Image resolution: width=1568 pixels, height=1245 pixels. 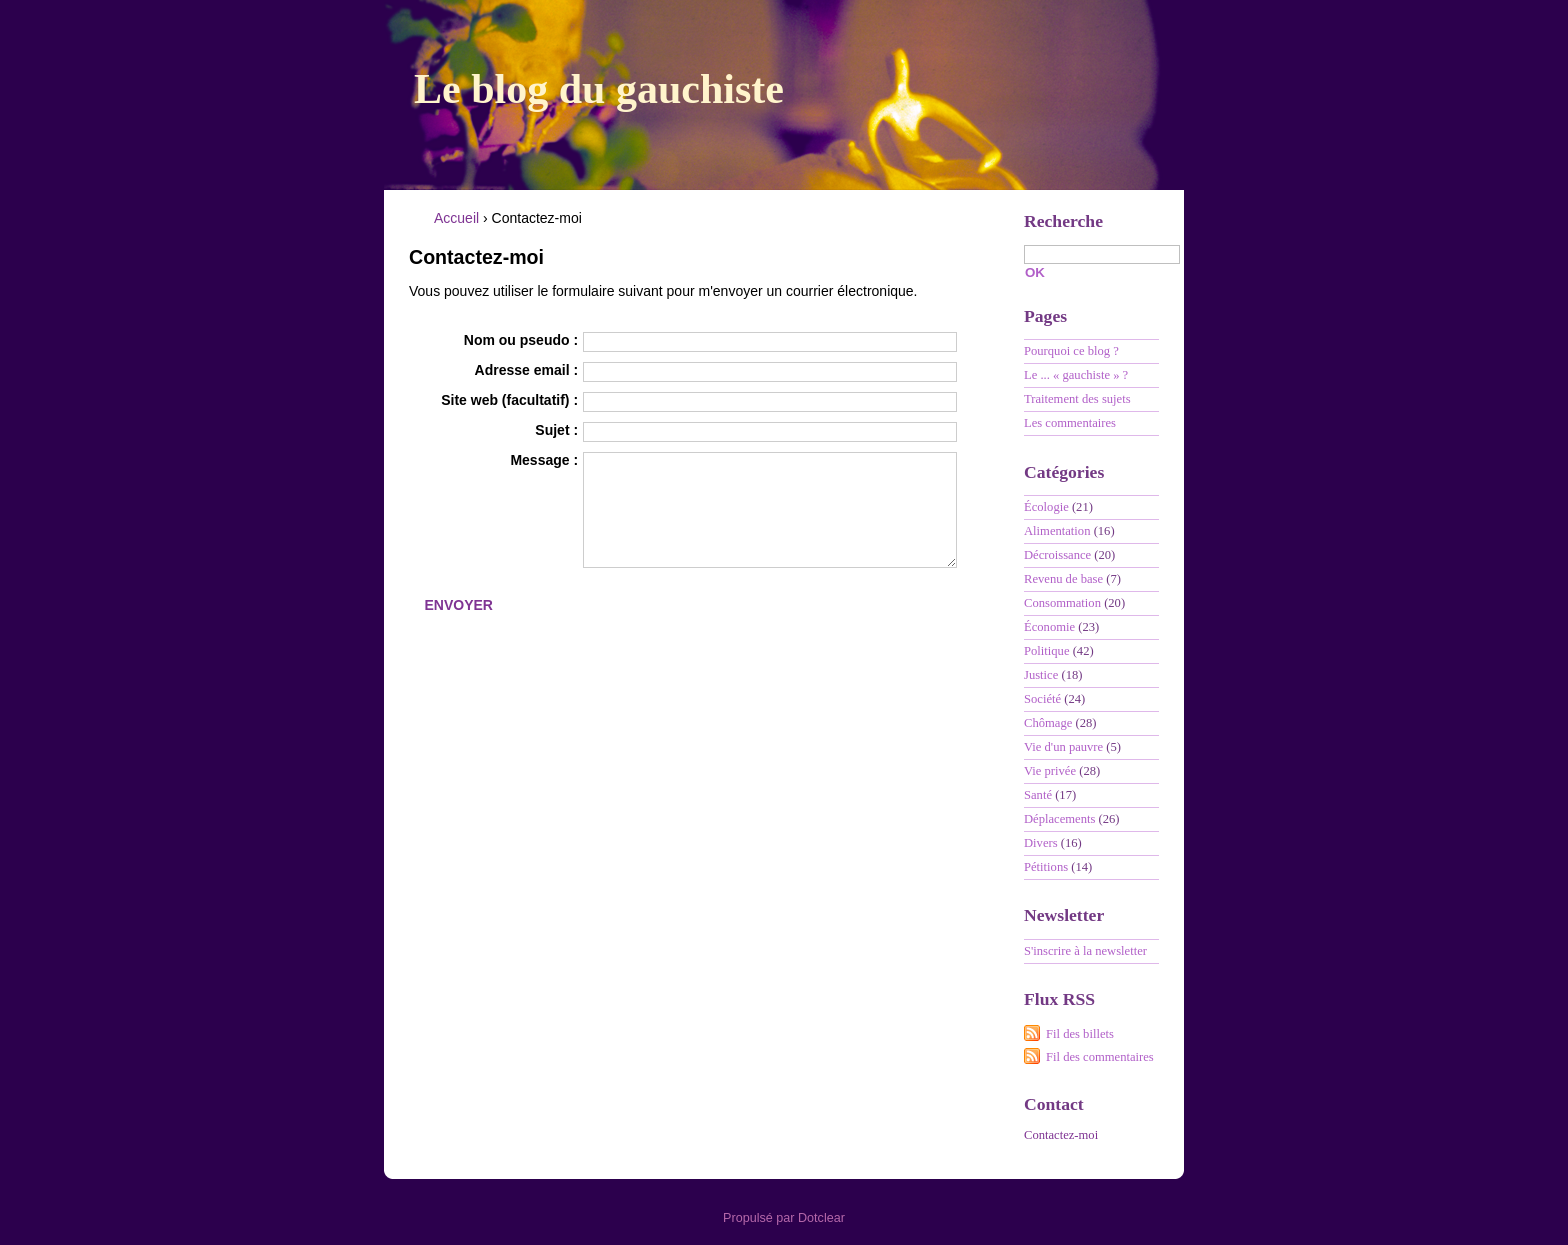 What do you see at coordinates (599, 89) in the screenshot?
I see `Le blog du gauchiste` at bounding box center [599, 89].